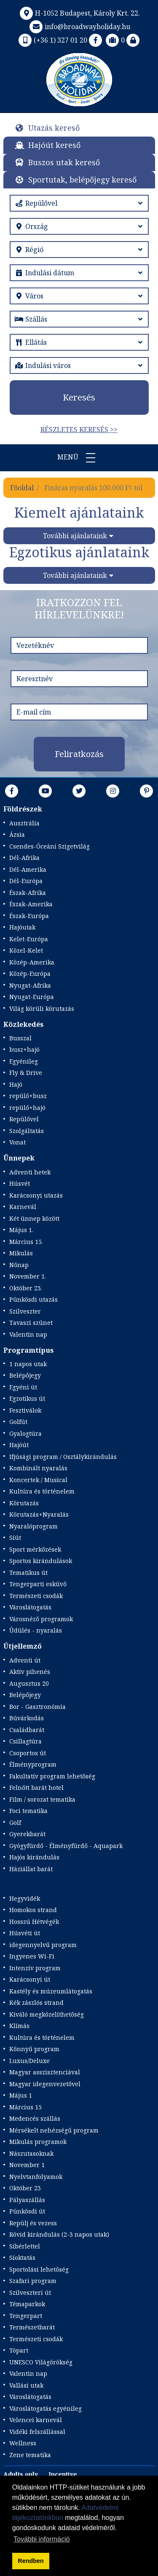 The height and width of the screenshot is (2576, 158). Describe the element at coordinates (66, 1846) in the screenshot. I see `Gyógyfürdő - Élményfürdő - Aquapark` at that location.